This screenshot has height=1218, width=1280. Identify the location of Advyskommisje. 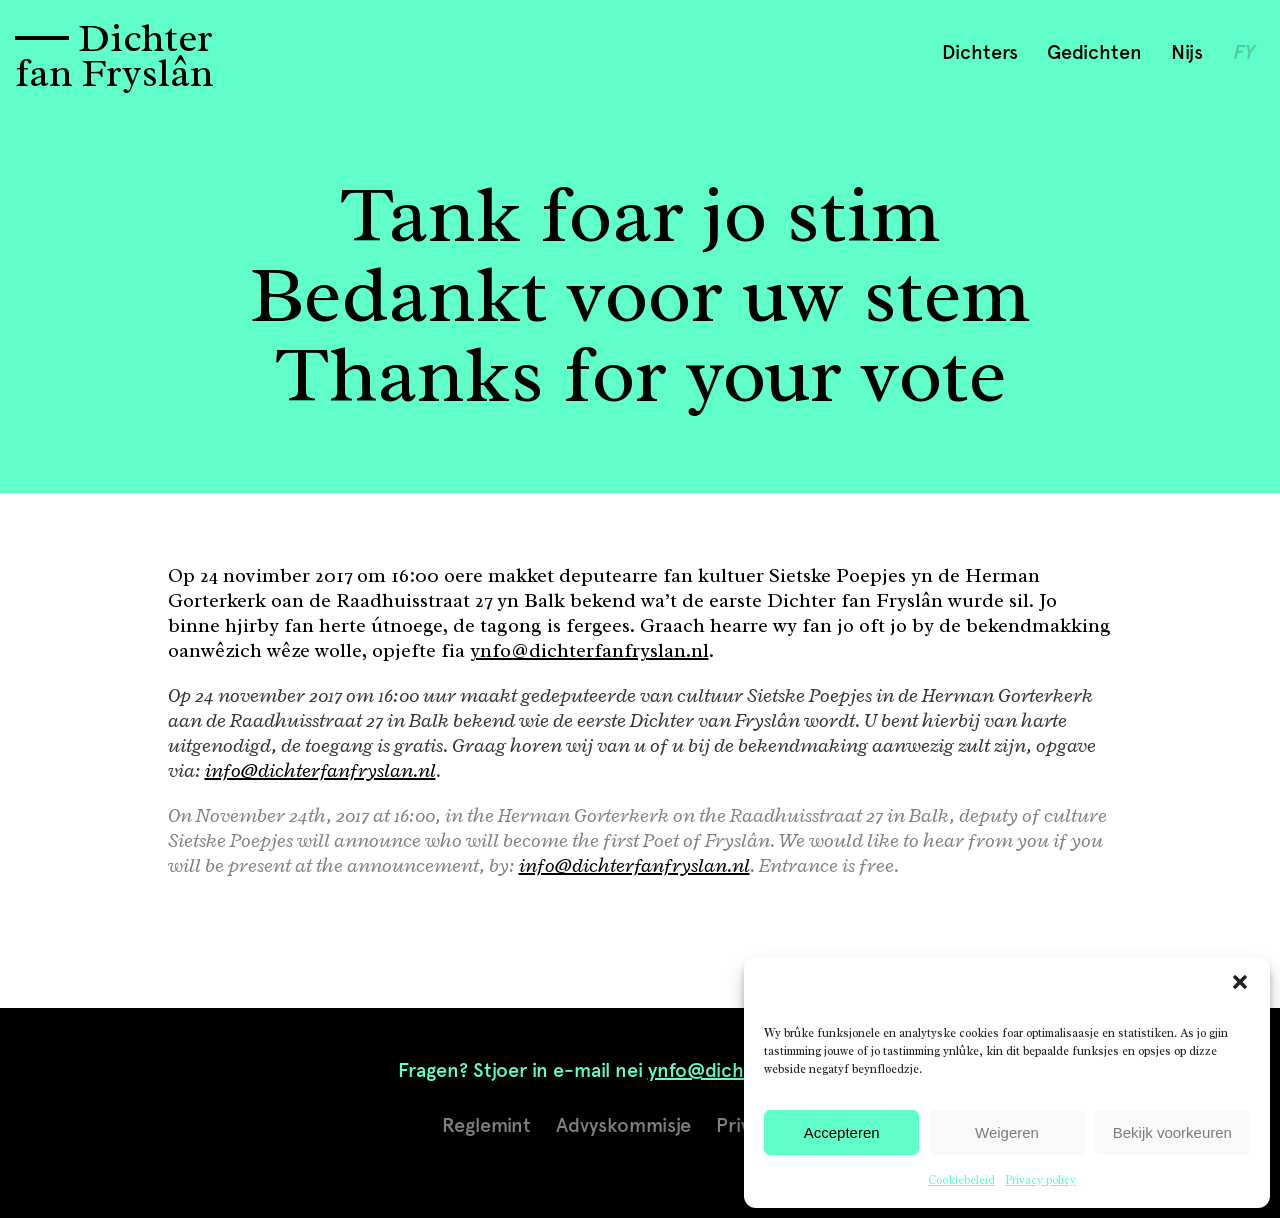
(623, 1125).